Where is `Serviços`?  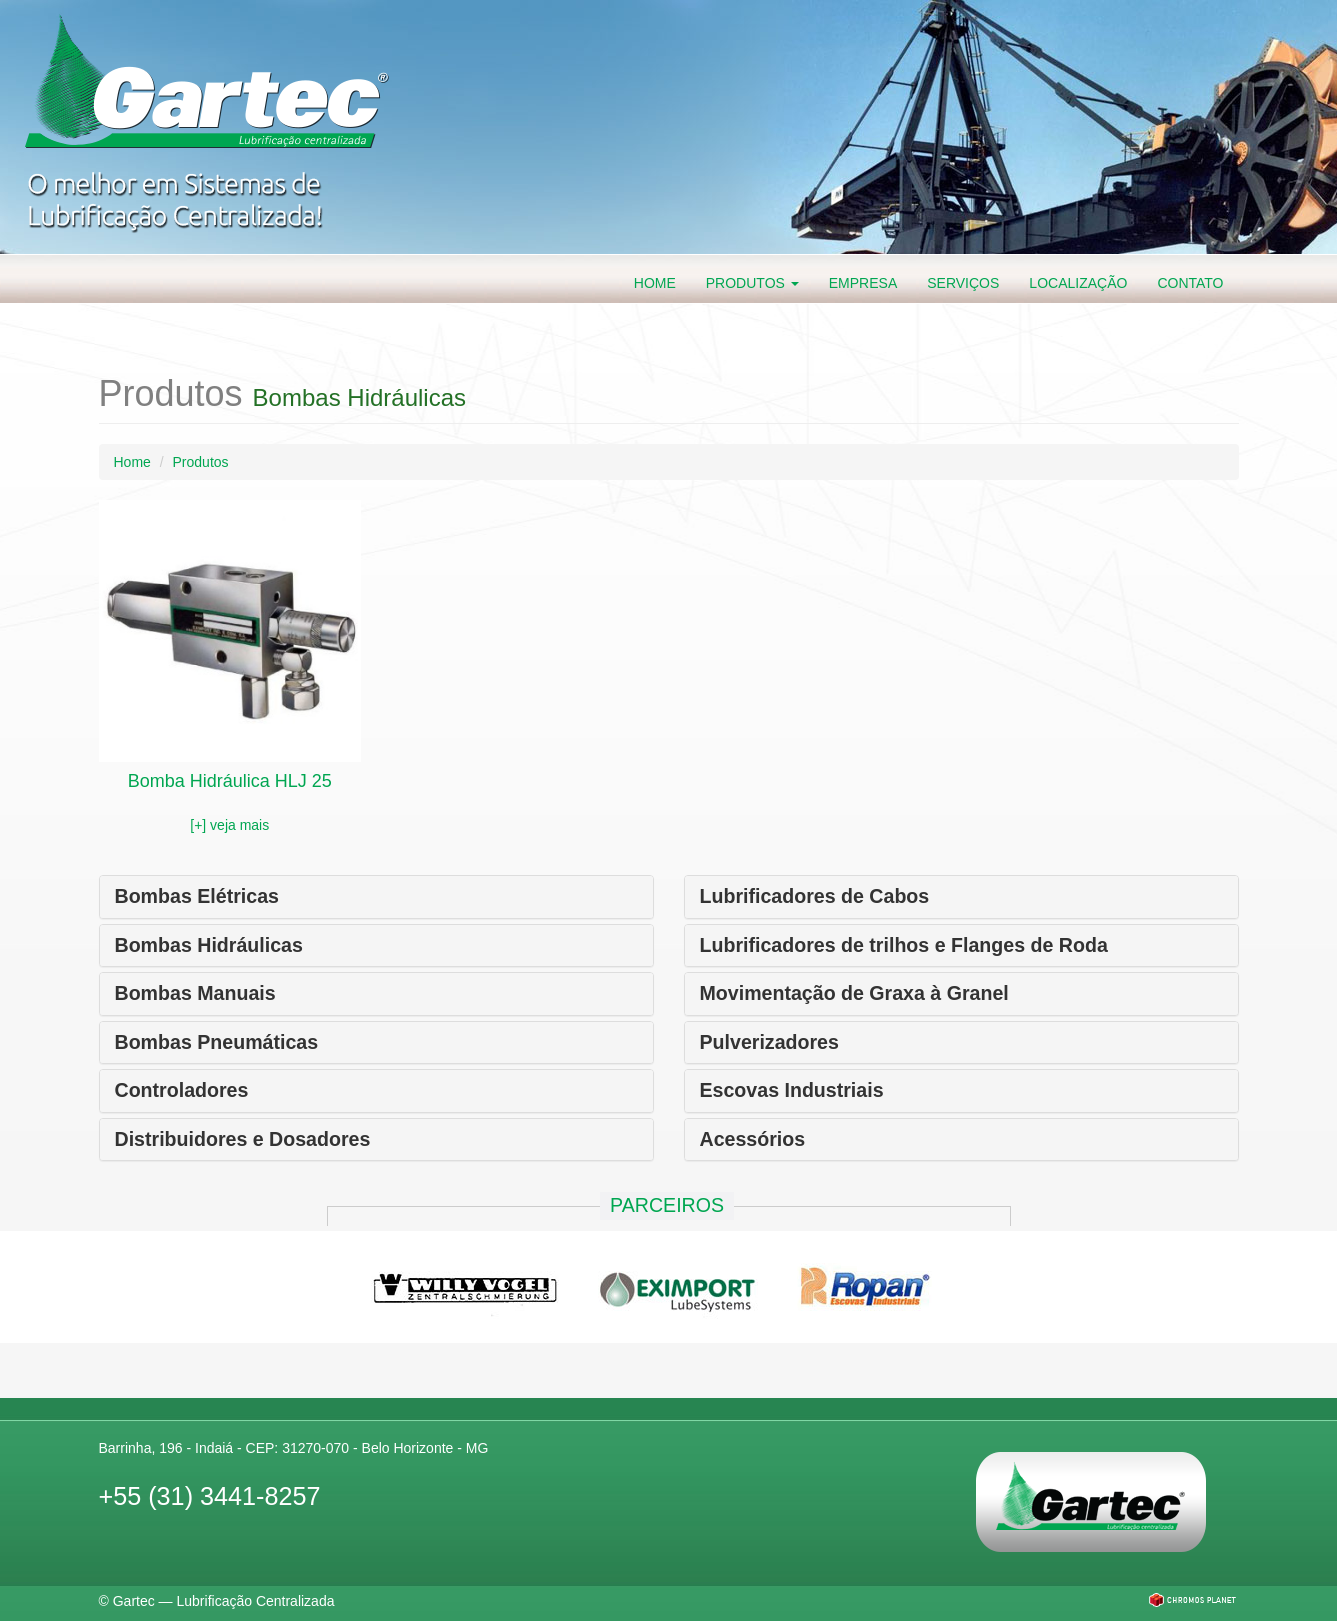
Serviços is located at coordinates (963, 283).